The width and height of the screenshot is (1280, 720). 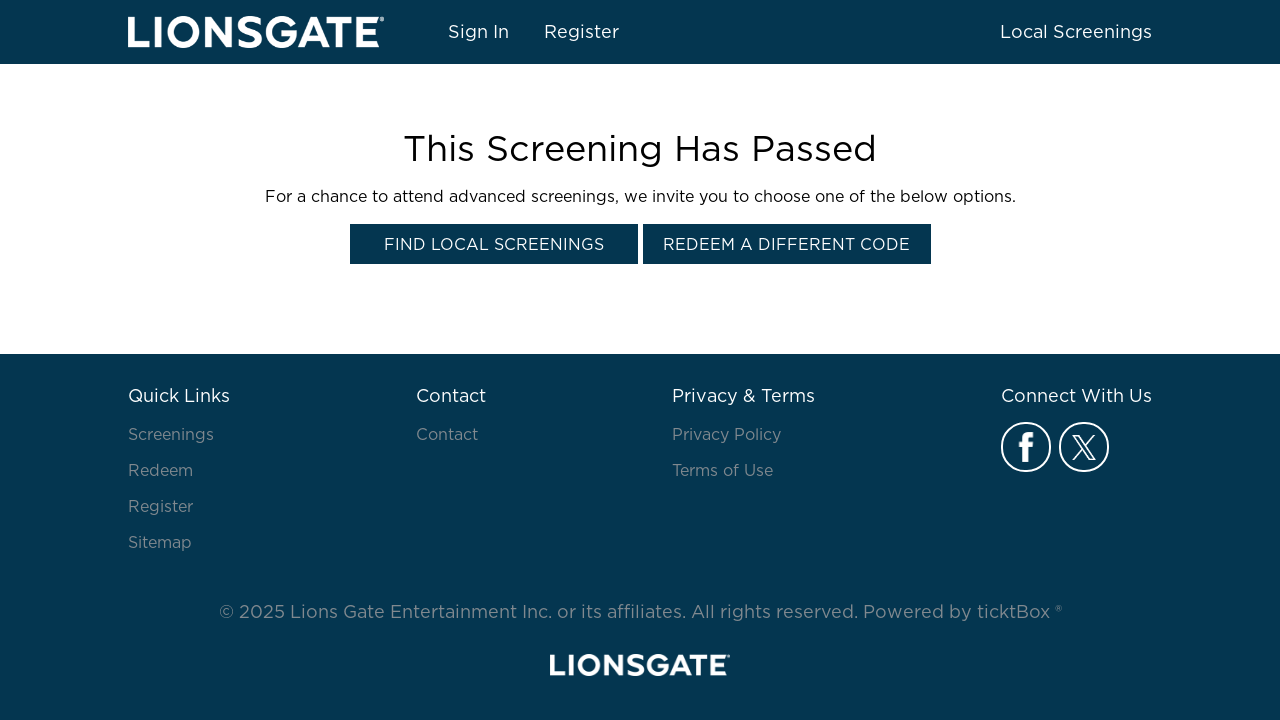 I want to click on Redeem a Different Code, so click(x=786, y=244).